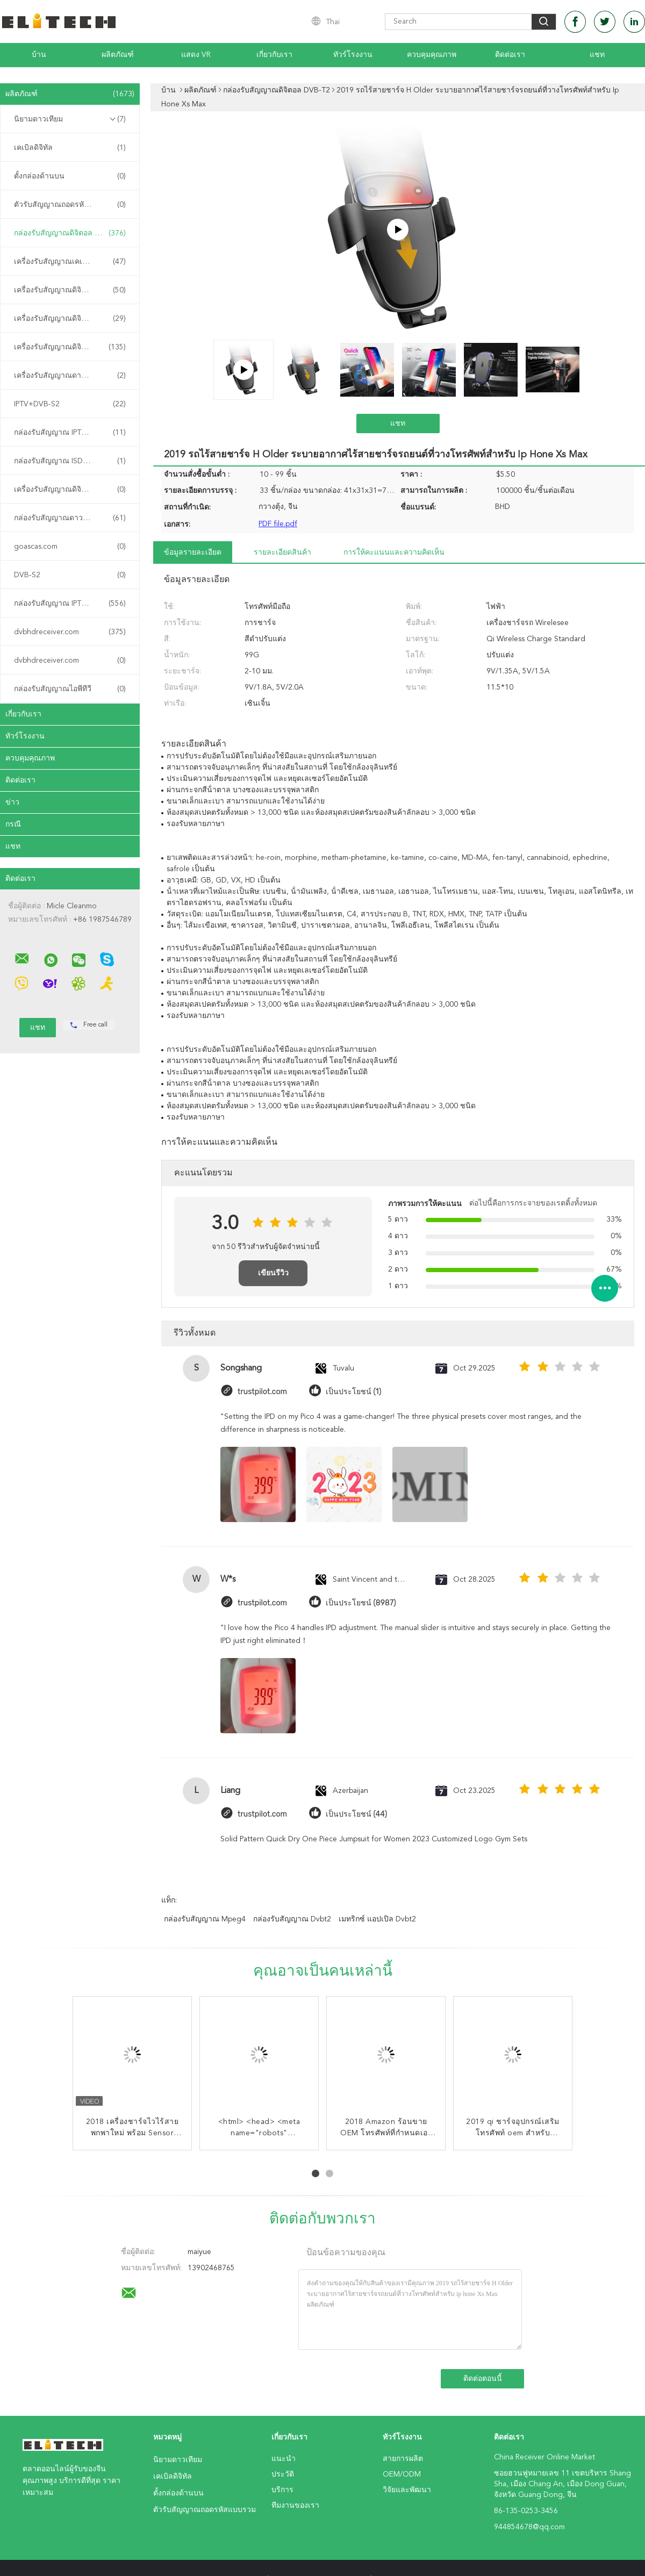 The height and width of the screenshot is (2576, 645). Describe the element at coordinates (282, 2474) in the screenshot. I see `ประวัติ` at that location.